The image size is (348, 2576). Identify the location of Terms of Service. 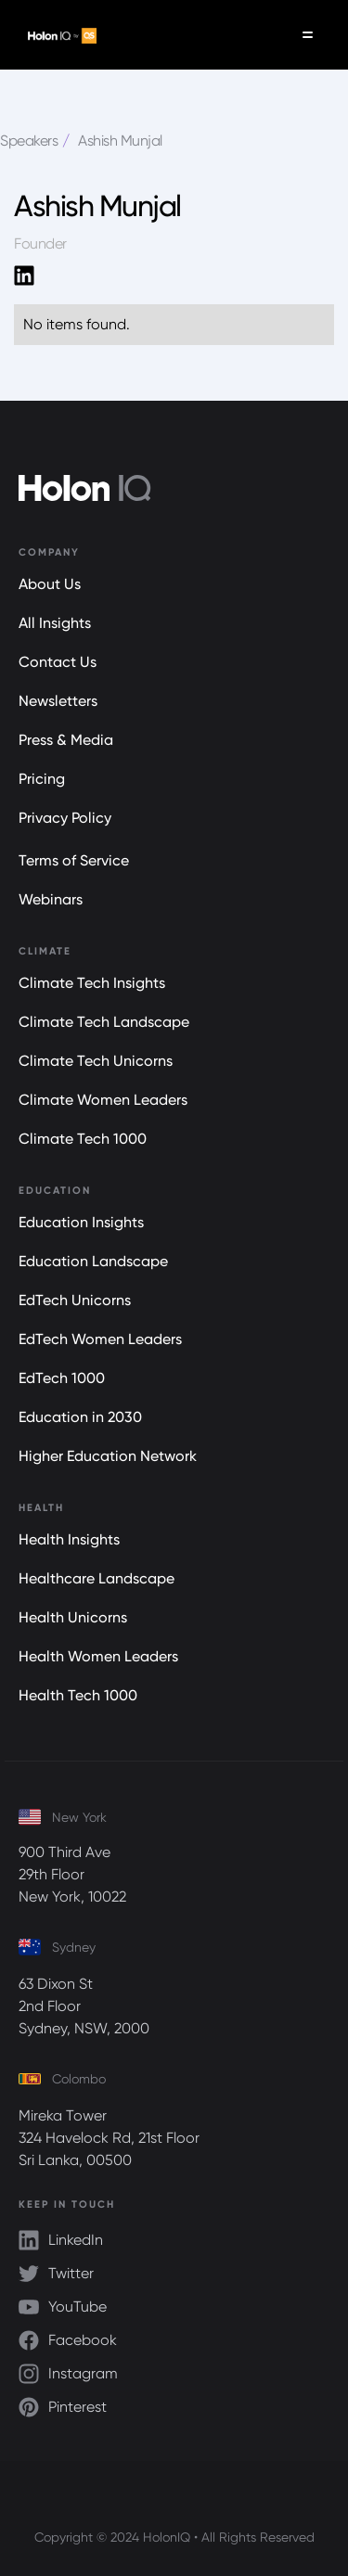
(74, 860).